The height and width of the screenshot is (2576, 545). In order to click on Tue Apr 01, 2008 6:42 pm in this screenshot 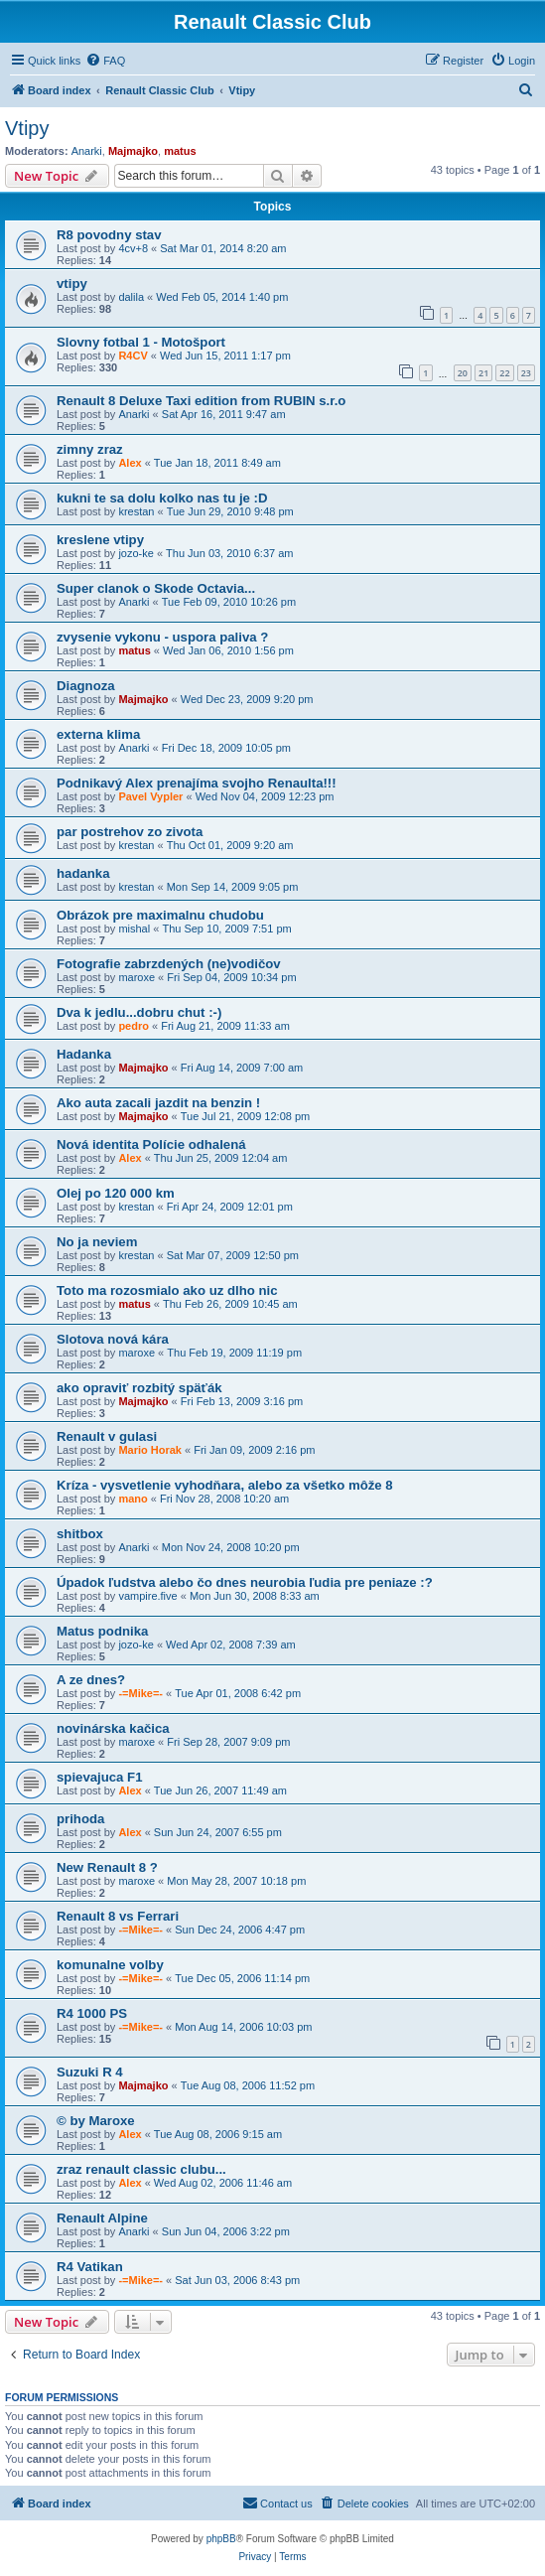, I will do `click(238, 1693)`.